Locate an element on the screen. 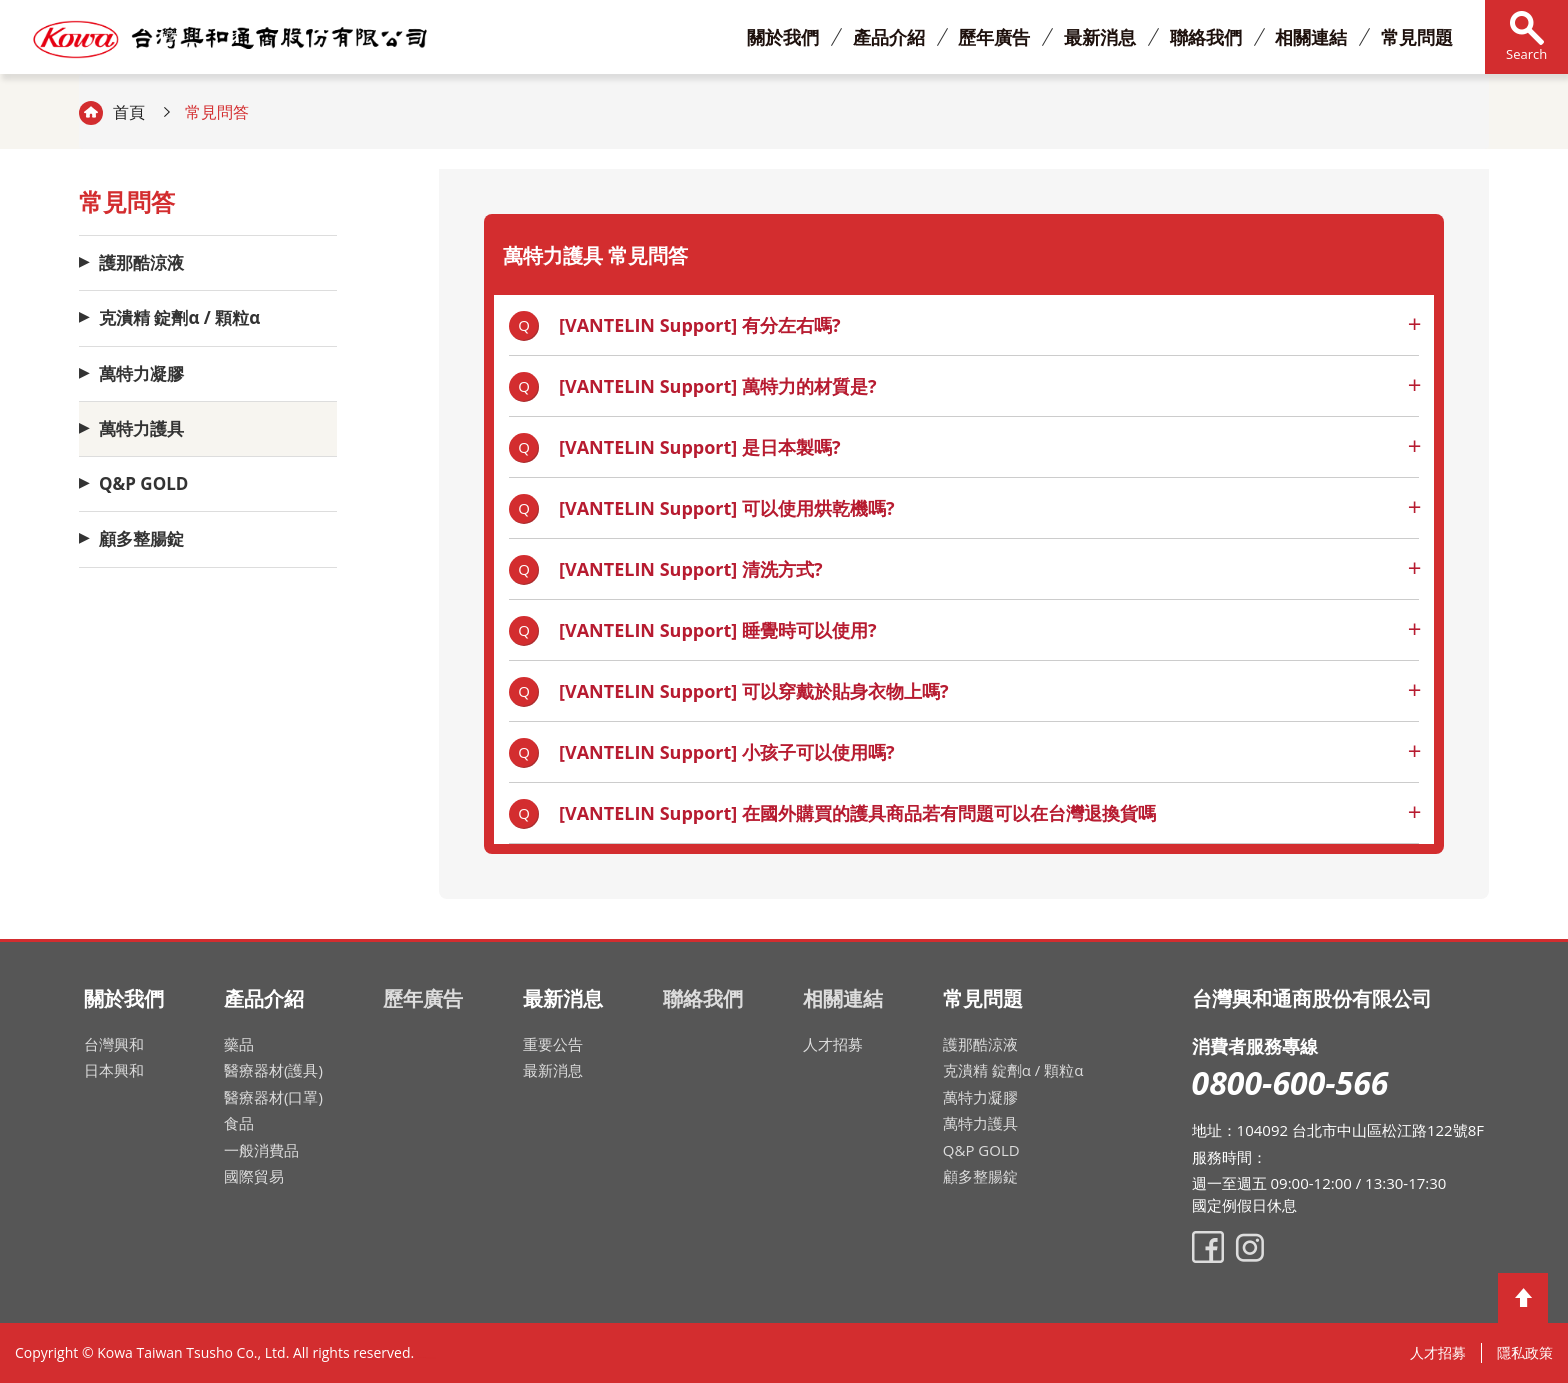 Image resolution: width=1568 pixels, height=1383 pixels. 一般消費品 is located at coordinates (261, 1150).